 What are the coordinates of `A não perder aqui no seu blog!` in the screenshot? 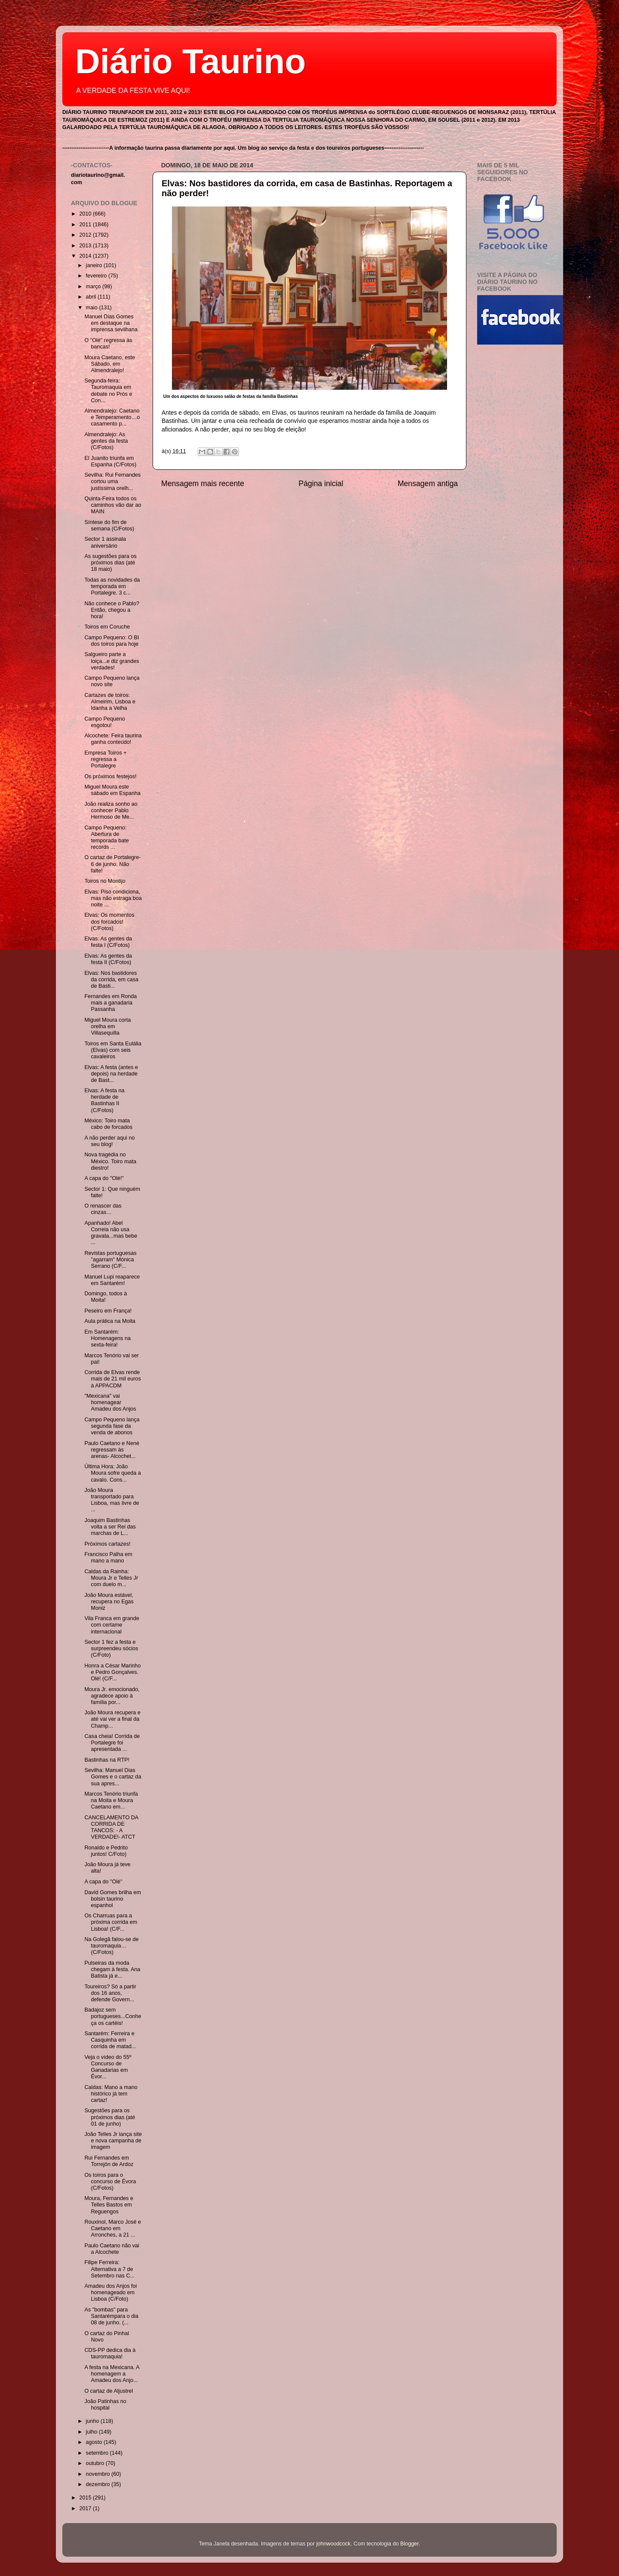 It's located at (109, 1141).